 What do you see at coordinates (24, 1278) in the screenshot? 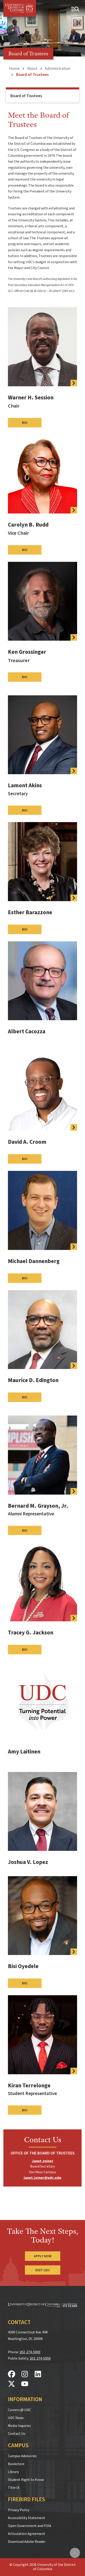
I see `Bio [link to Michael Dannenberg's bio]` at bounding box center [24, 1278].